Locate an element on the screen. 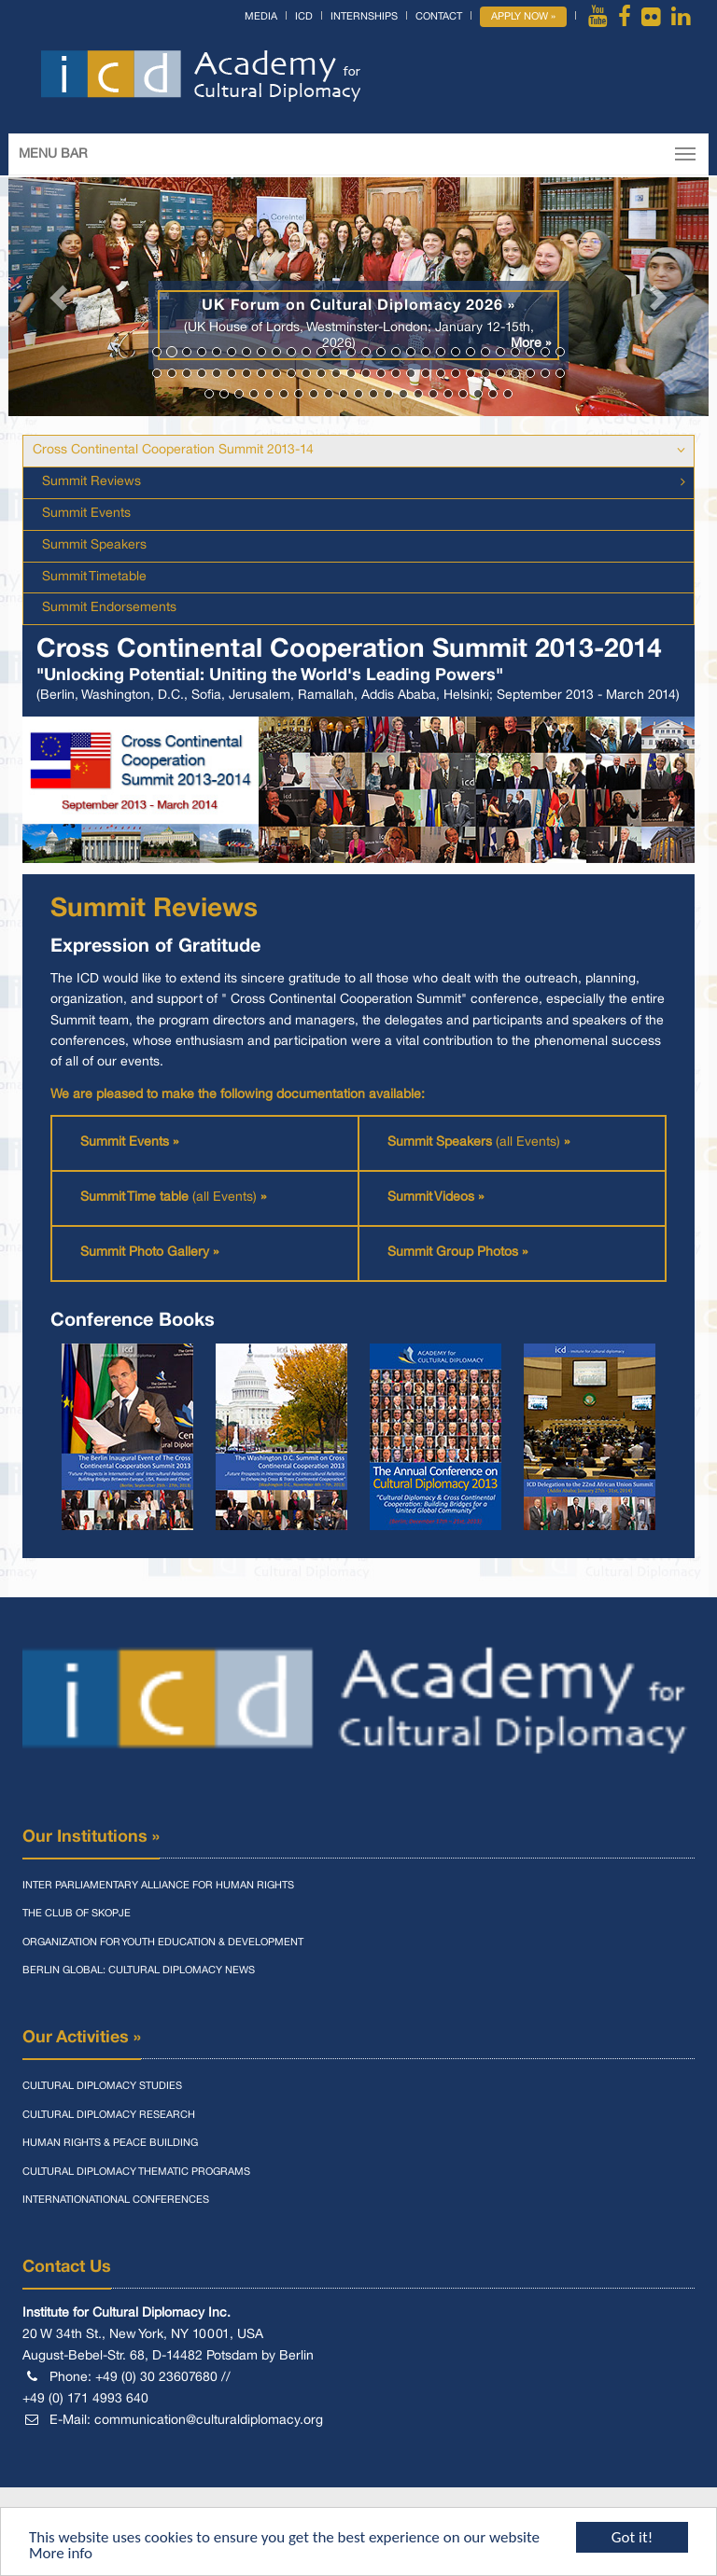 This screenshot has height=2576, width=717. Summit Time table is located at coordinates (136, 1197).